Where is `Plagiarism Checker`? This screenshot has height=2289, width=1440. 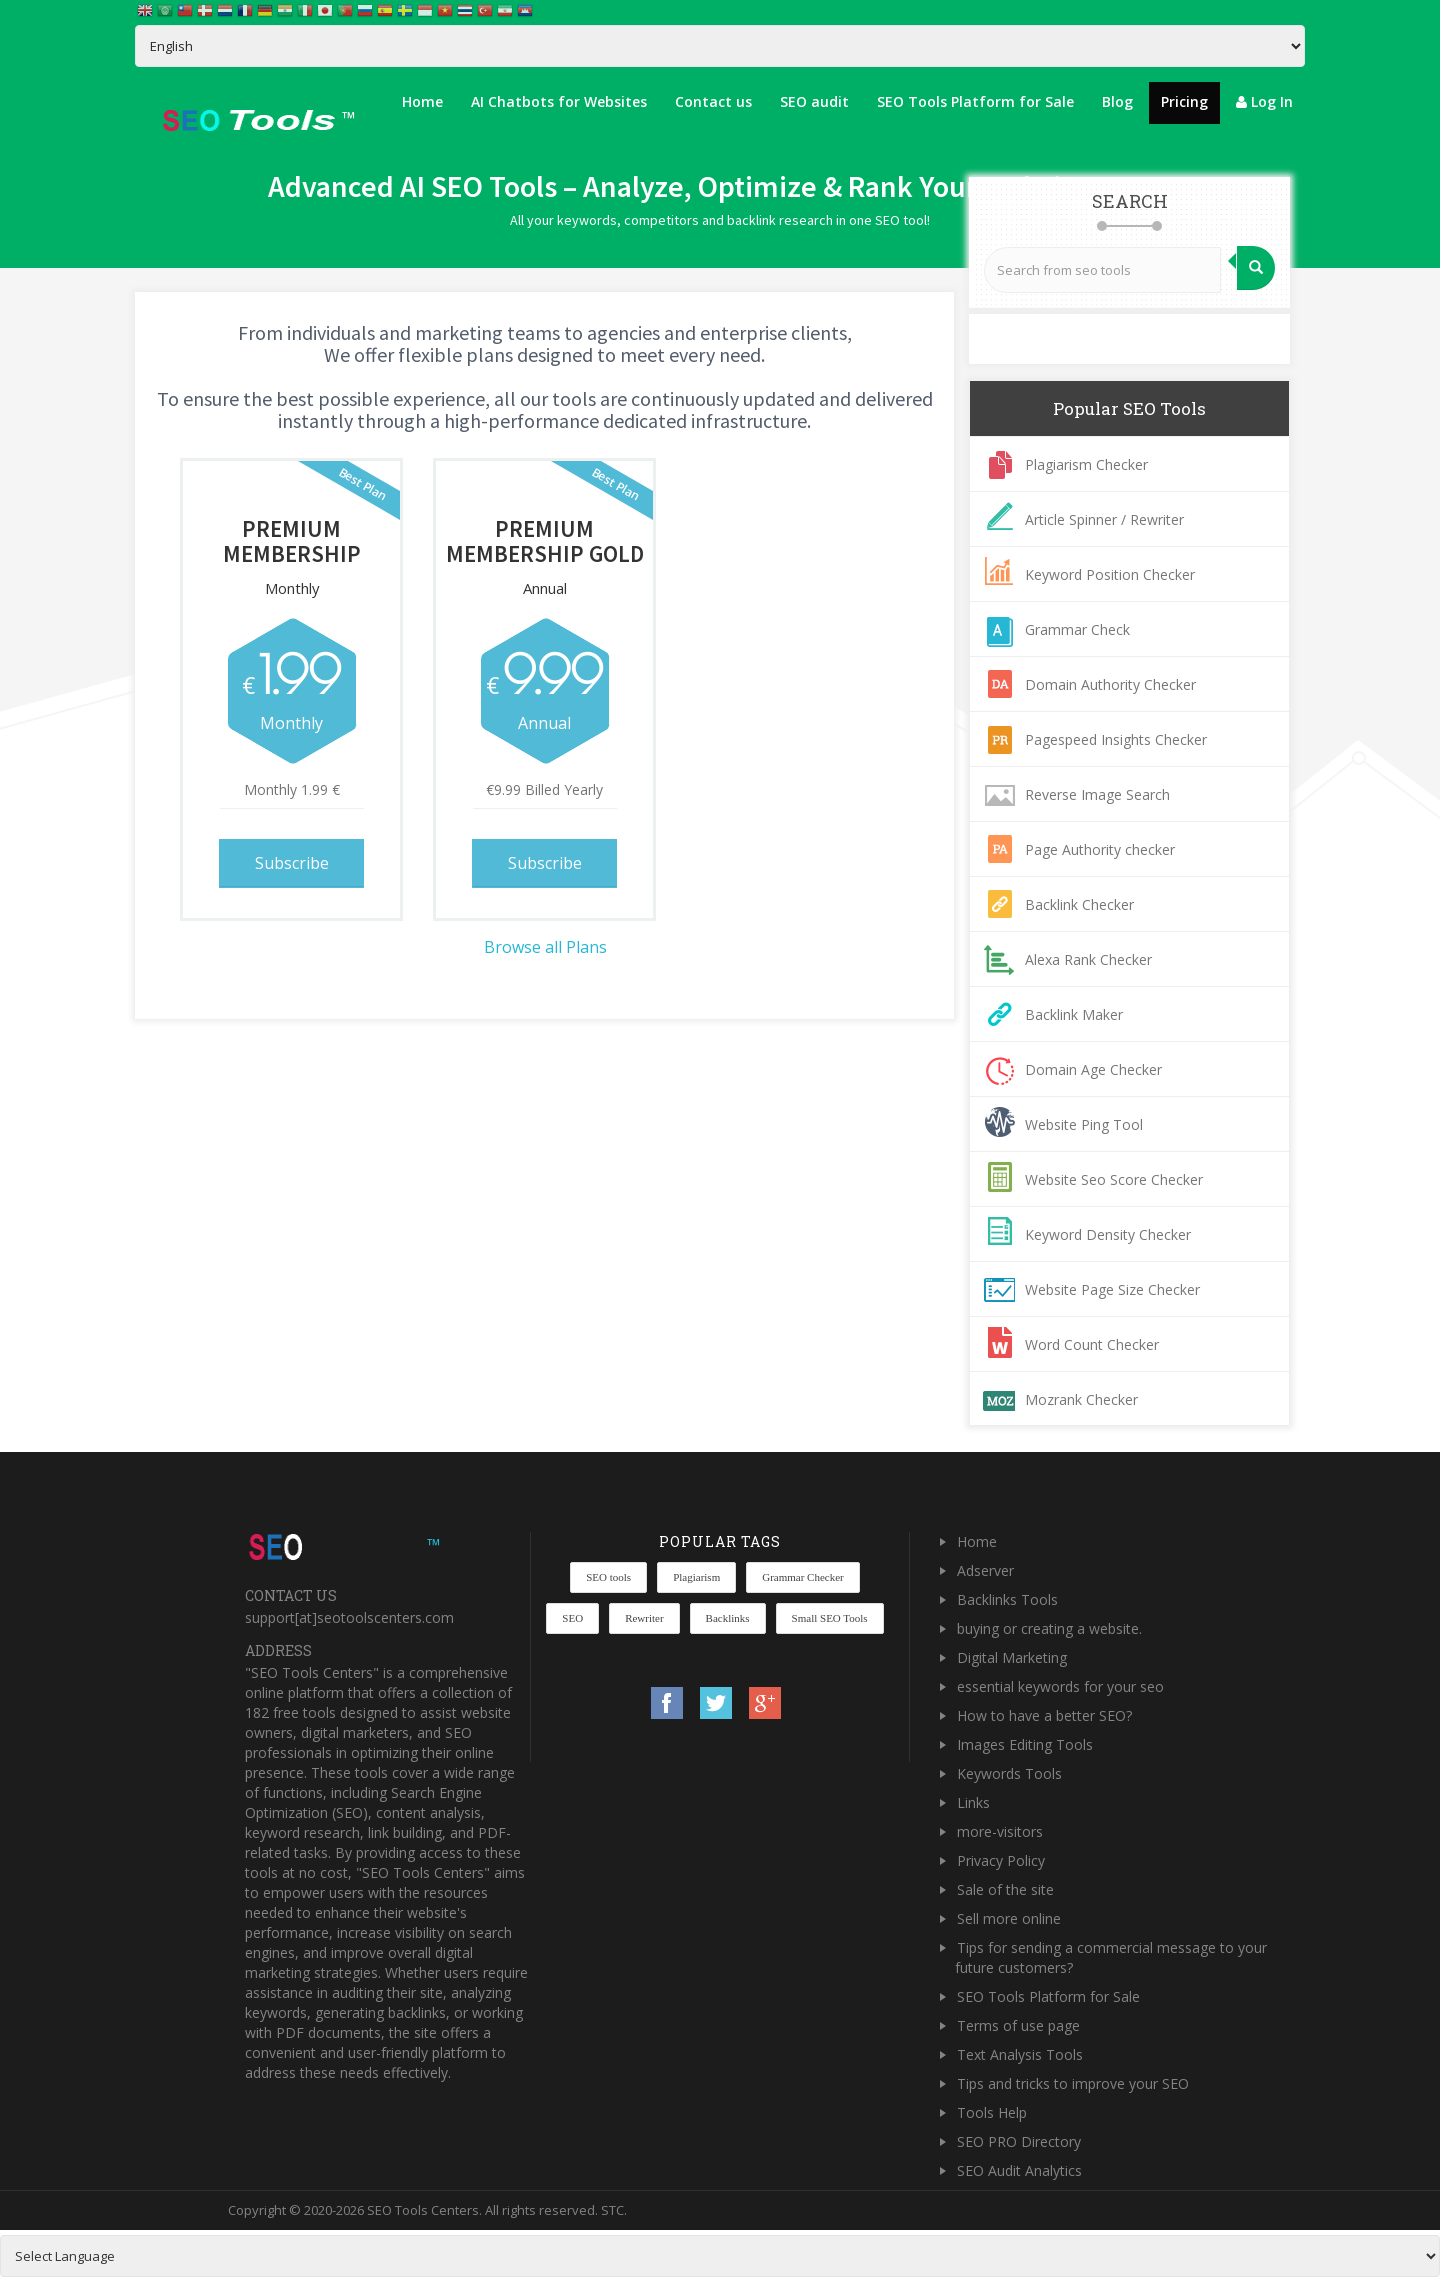
Plagiarism Checker is located at coordinates (1086, 464).